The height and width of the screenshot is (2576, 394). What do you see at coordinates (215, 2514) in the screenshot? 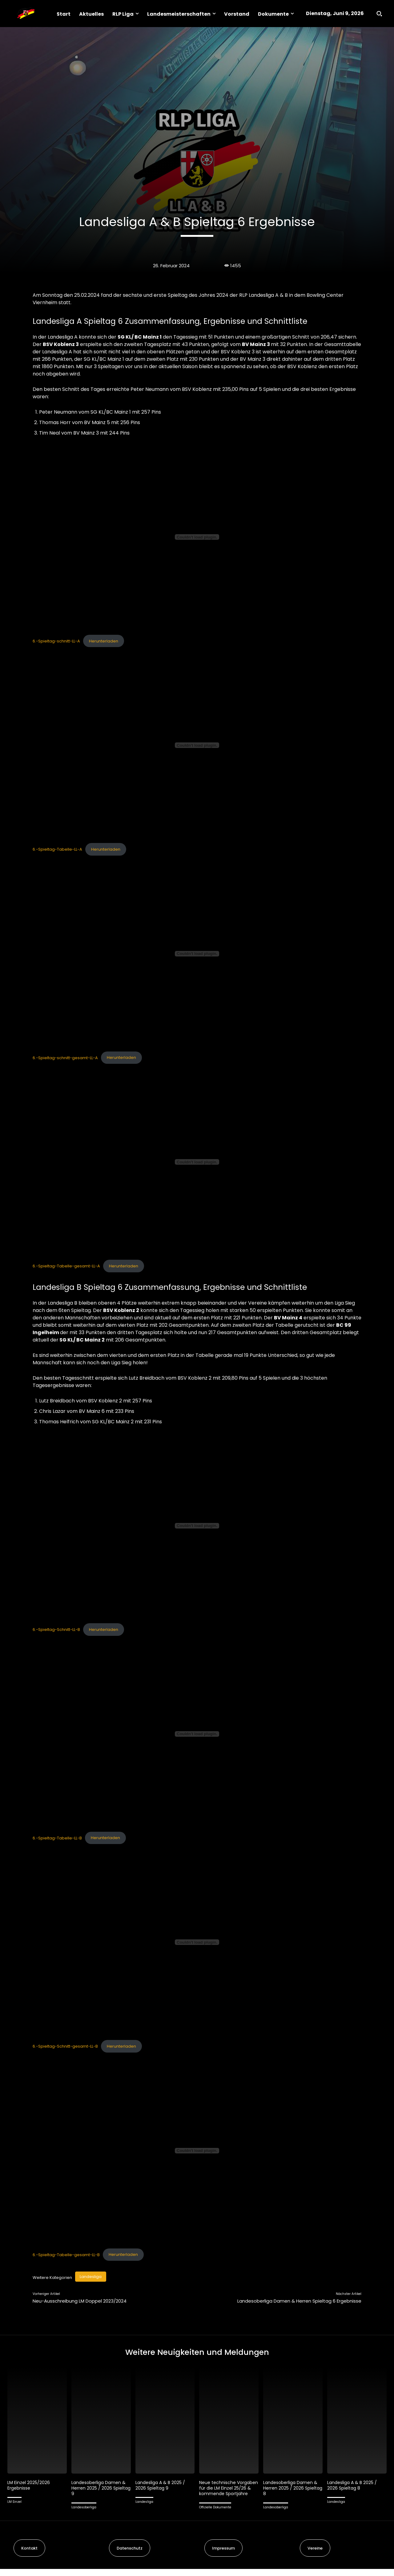
I see `Offizielle Dokumente` at bounding box center [215, 2514].